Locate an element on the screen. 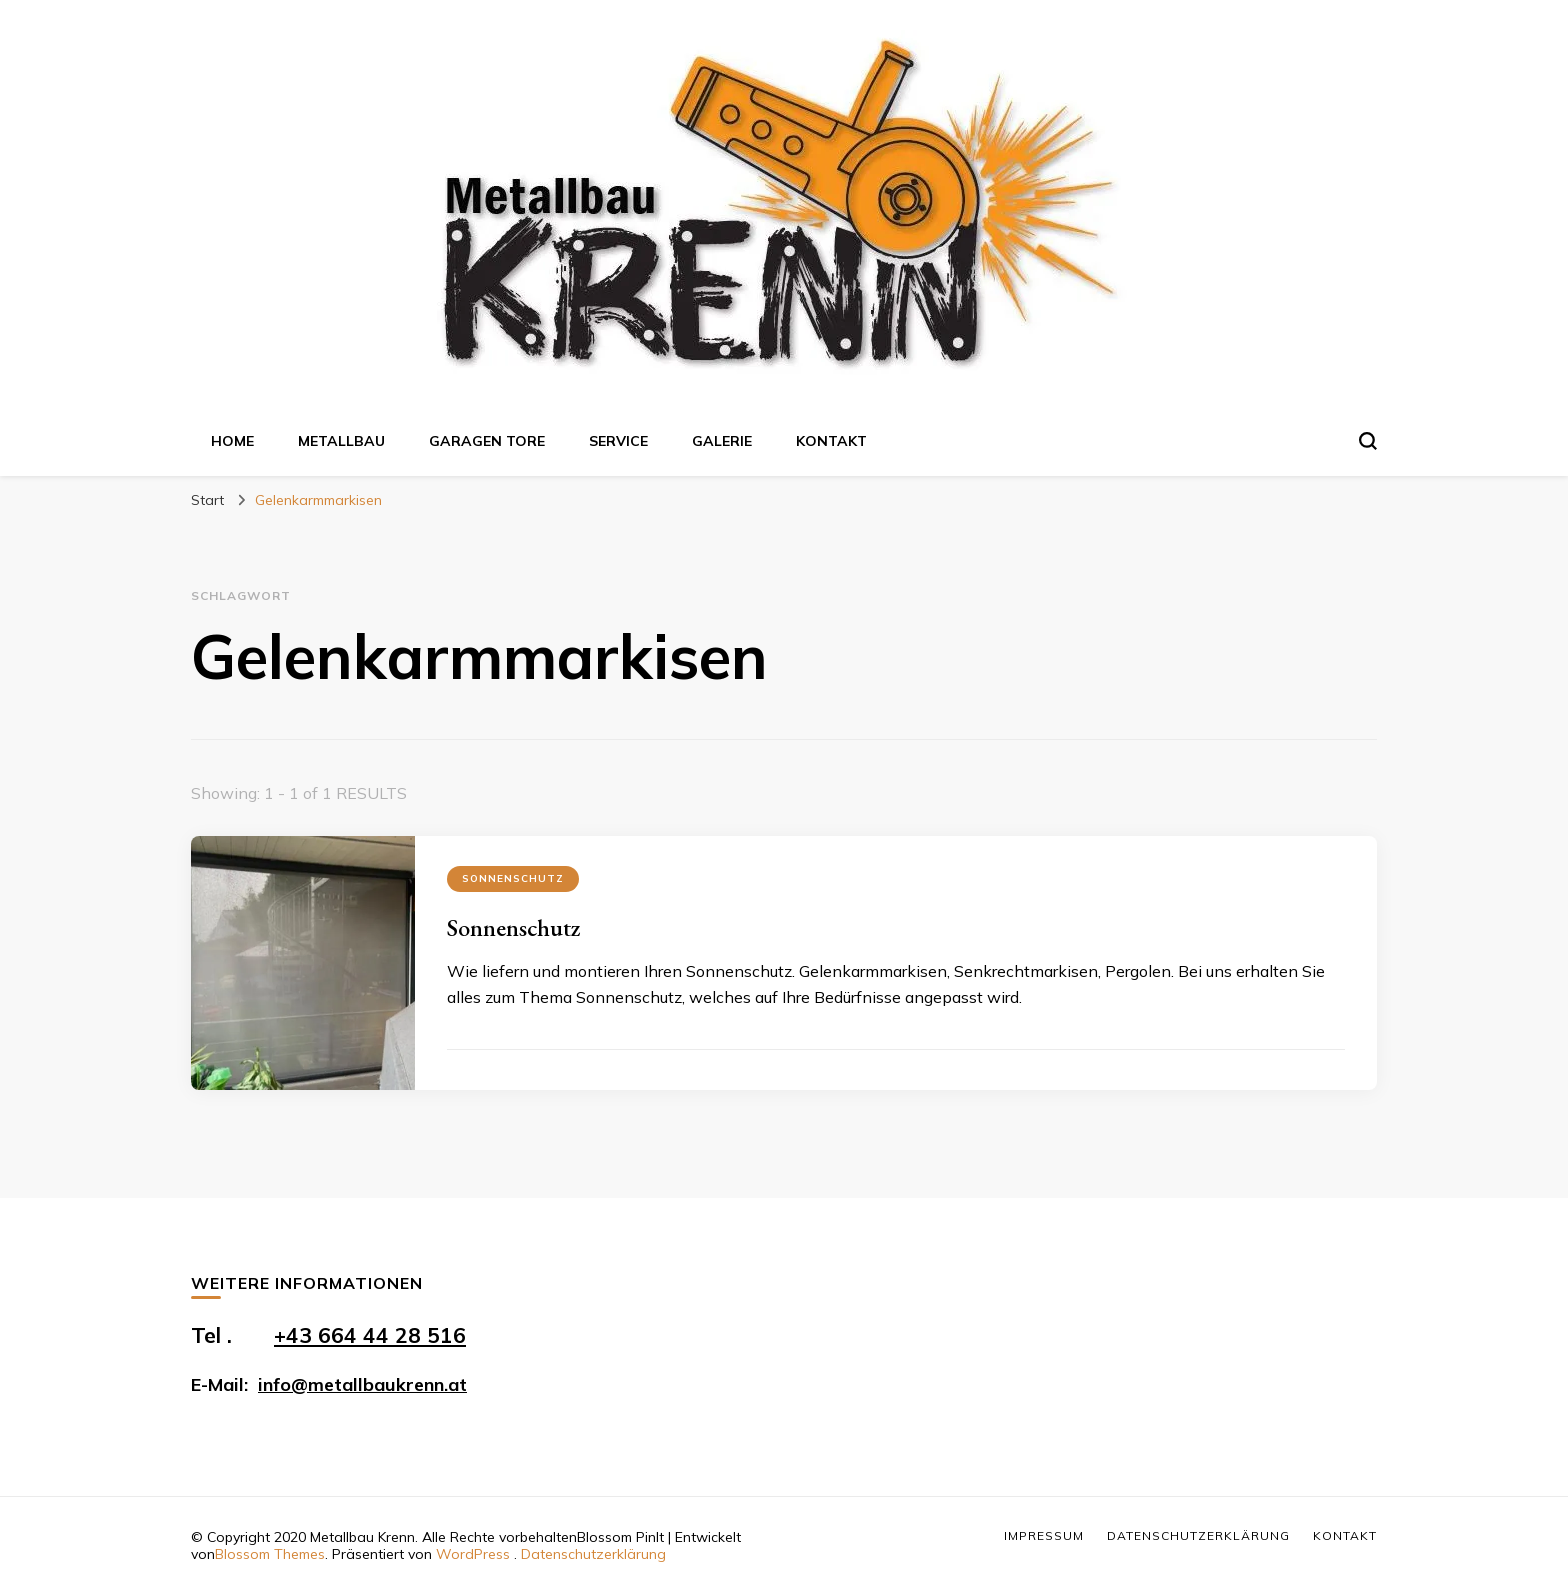 This screenshot has width=1568, height=1595. WordPress is located at coordinates (473, 1554).